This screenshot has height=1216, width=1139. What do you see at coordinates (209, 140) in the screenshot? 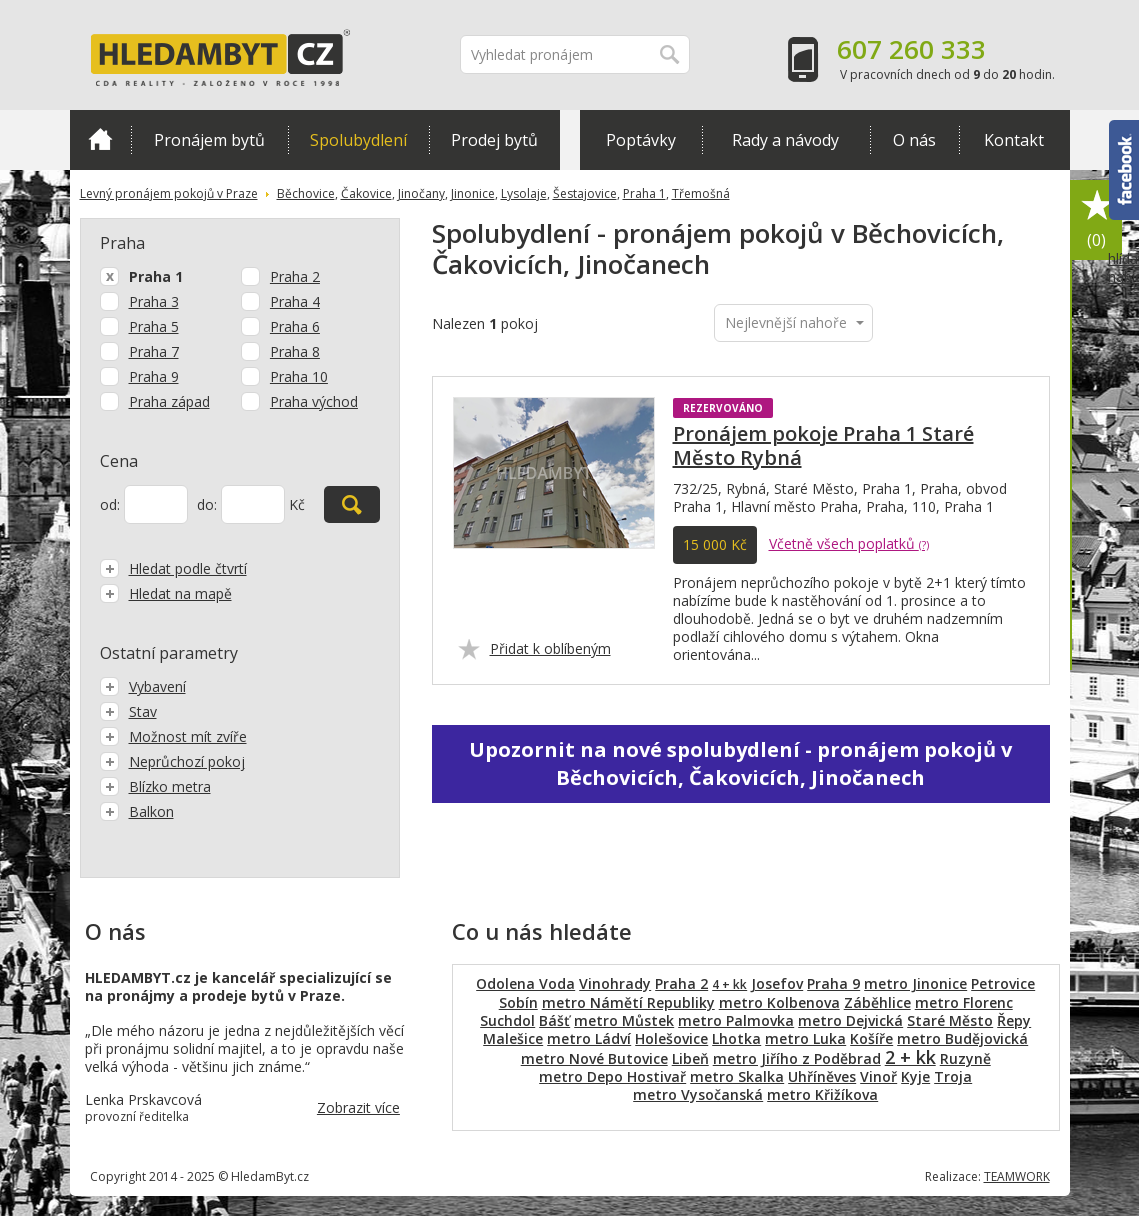
I see `Pronájem bytů` at bounding box center [209, 140].